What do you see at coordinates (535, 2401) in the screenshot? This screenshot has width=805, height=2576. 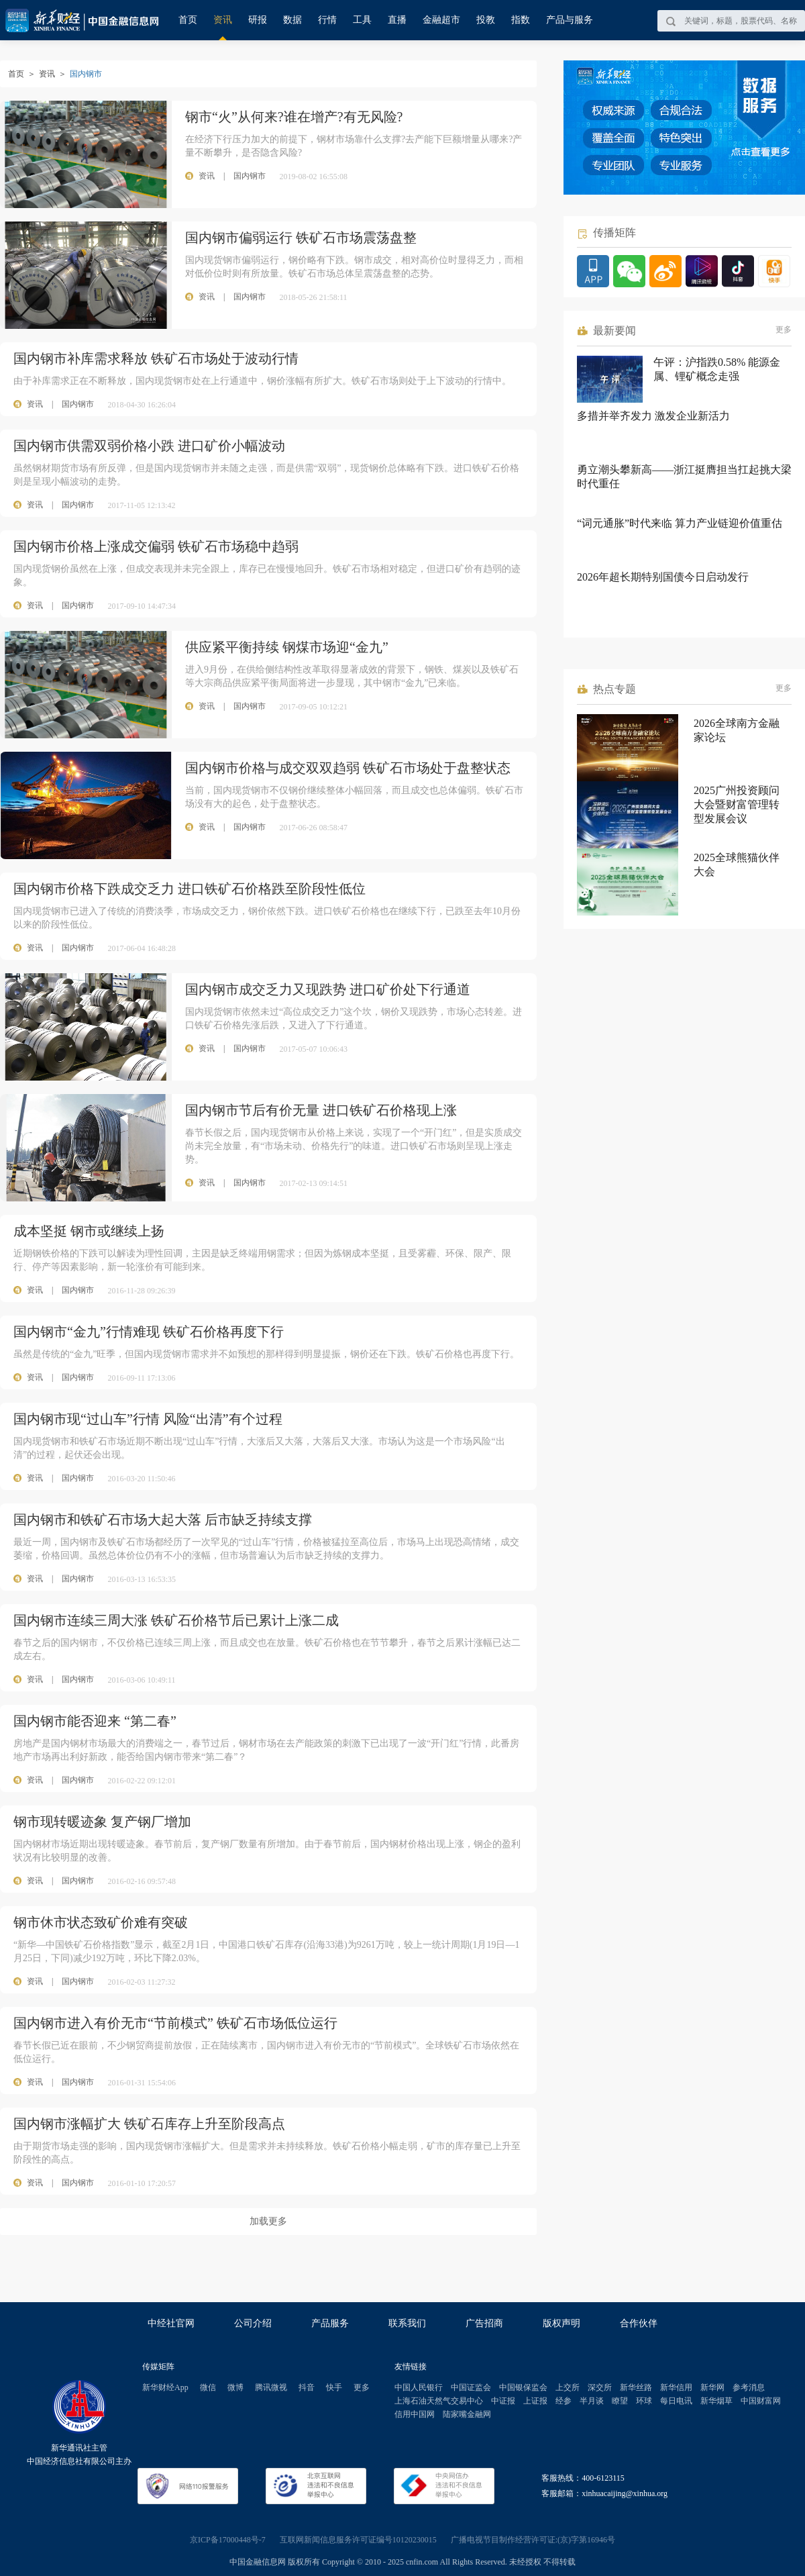 I see `上证报` at bounding box center [535, 2401].